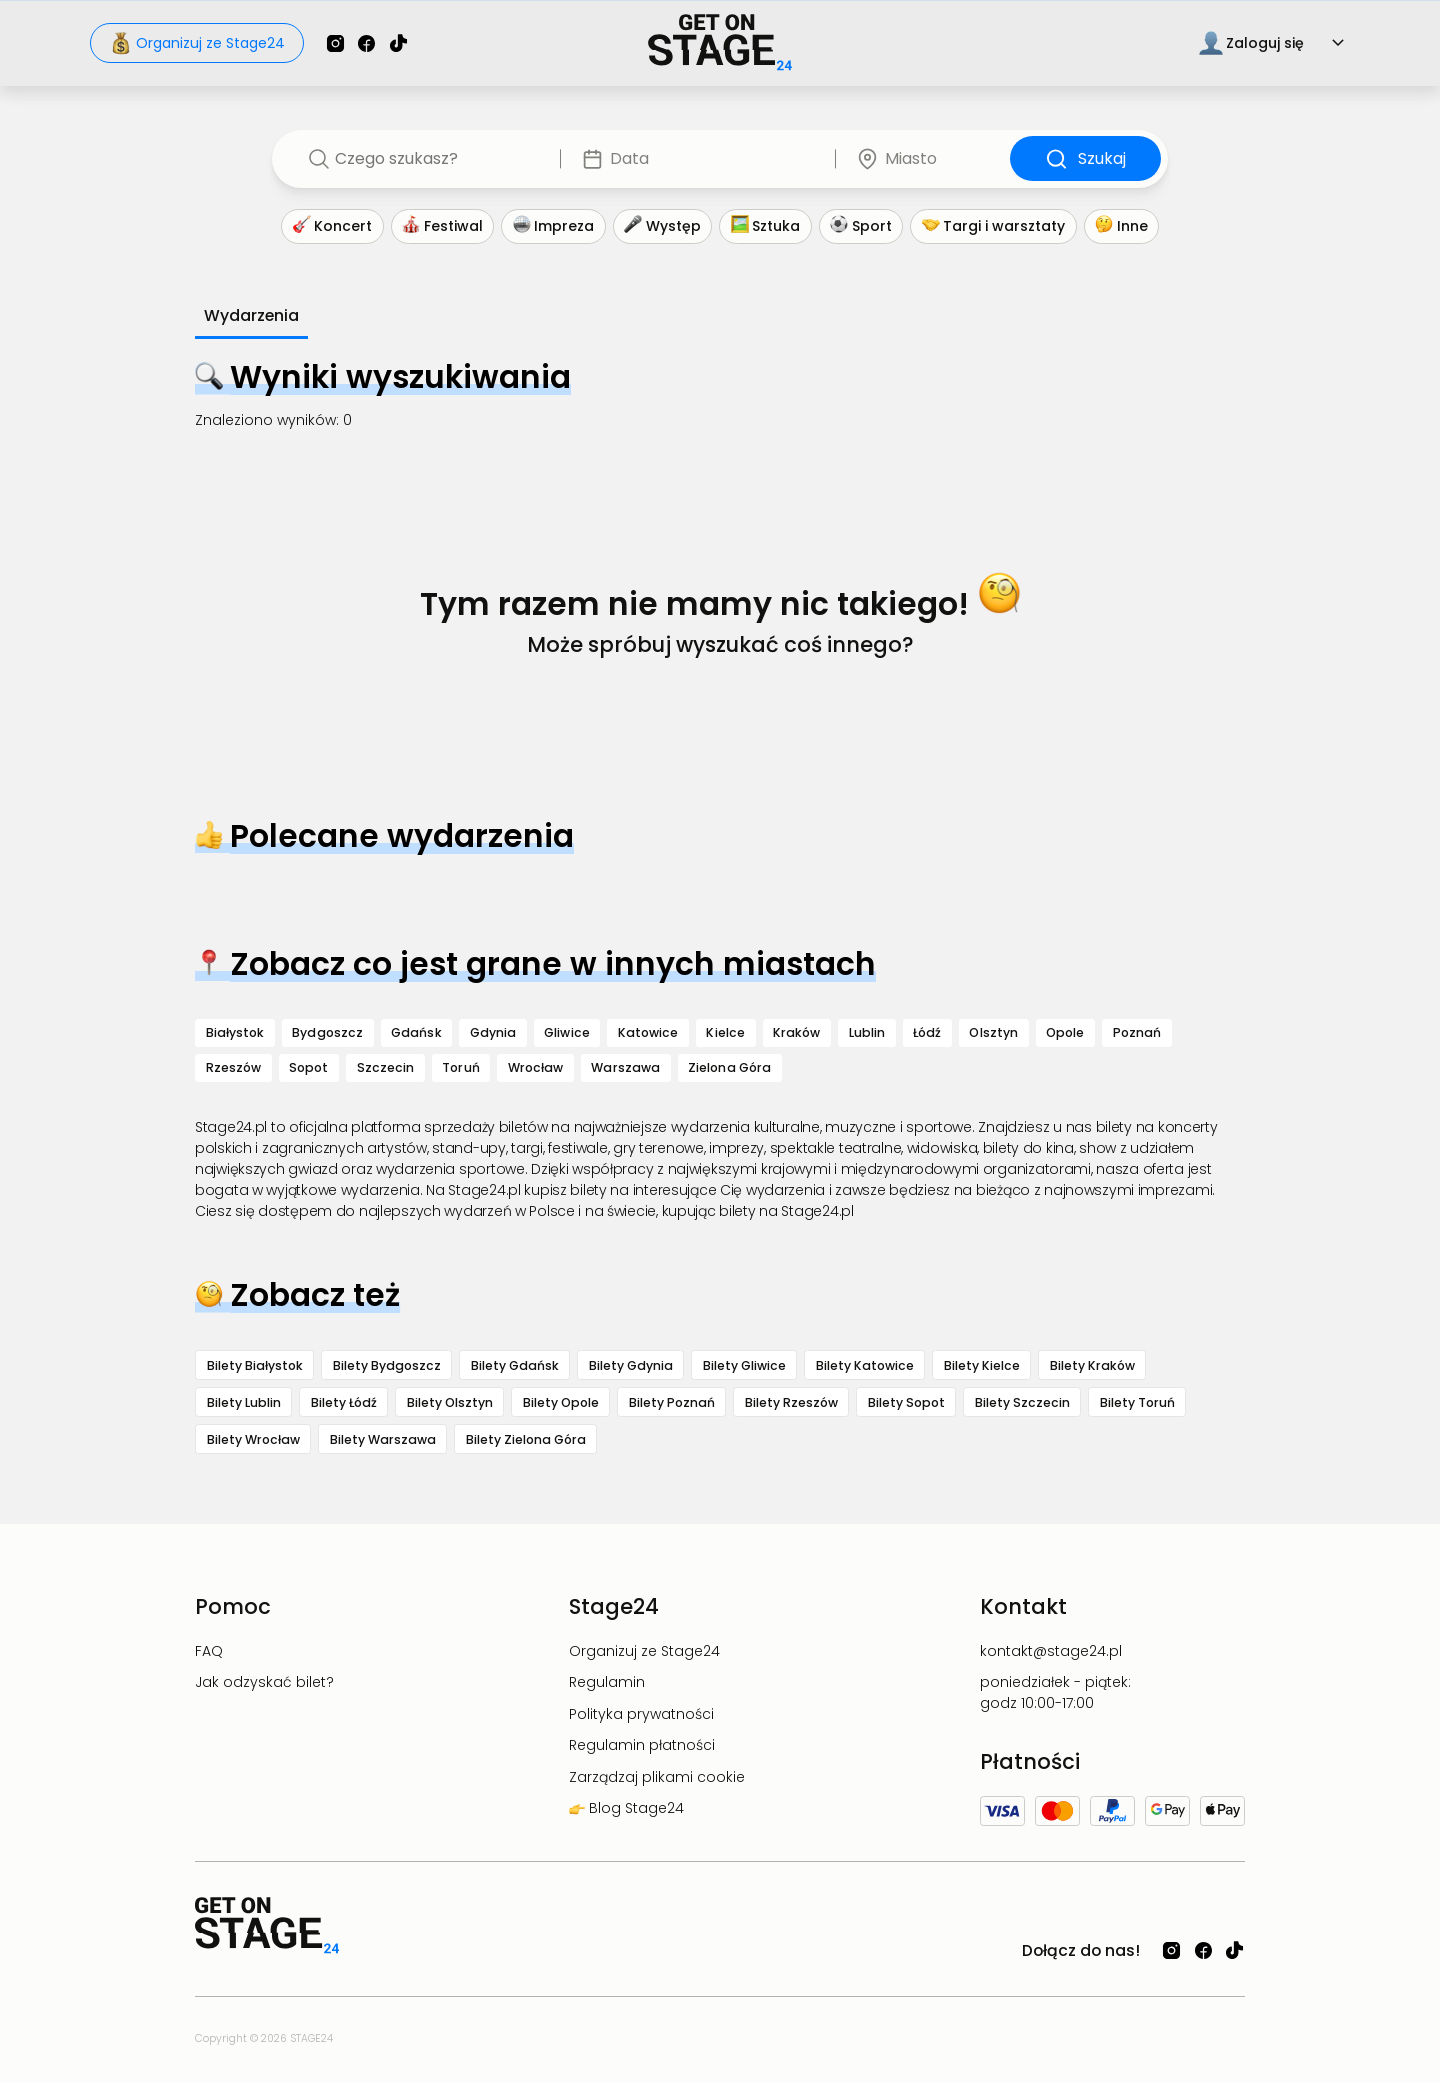 This screenshot has width=1440, height=2082. What do you see at coordinates (567, 1032) in the screenshot?
I see `Gliwice` at bounding box center [567, 1032].